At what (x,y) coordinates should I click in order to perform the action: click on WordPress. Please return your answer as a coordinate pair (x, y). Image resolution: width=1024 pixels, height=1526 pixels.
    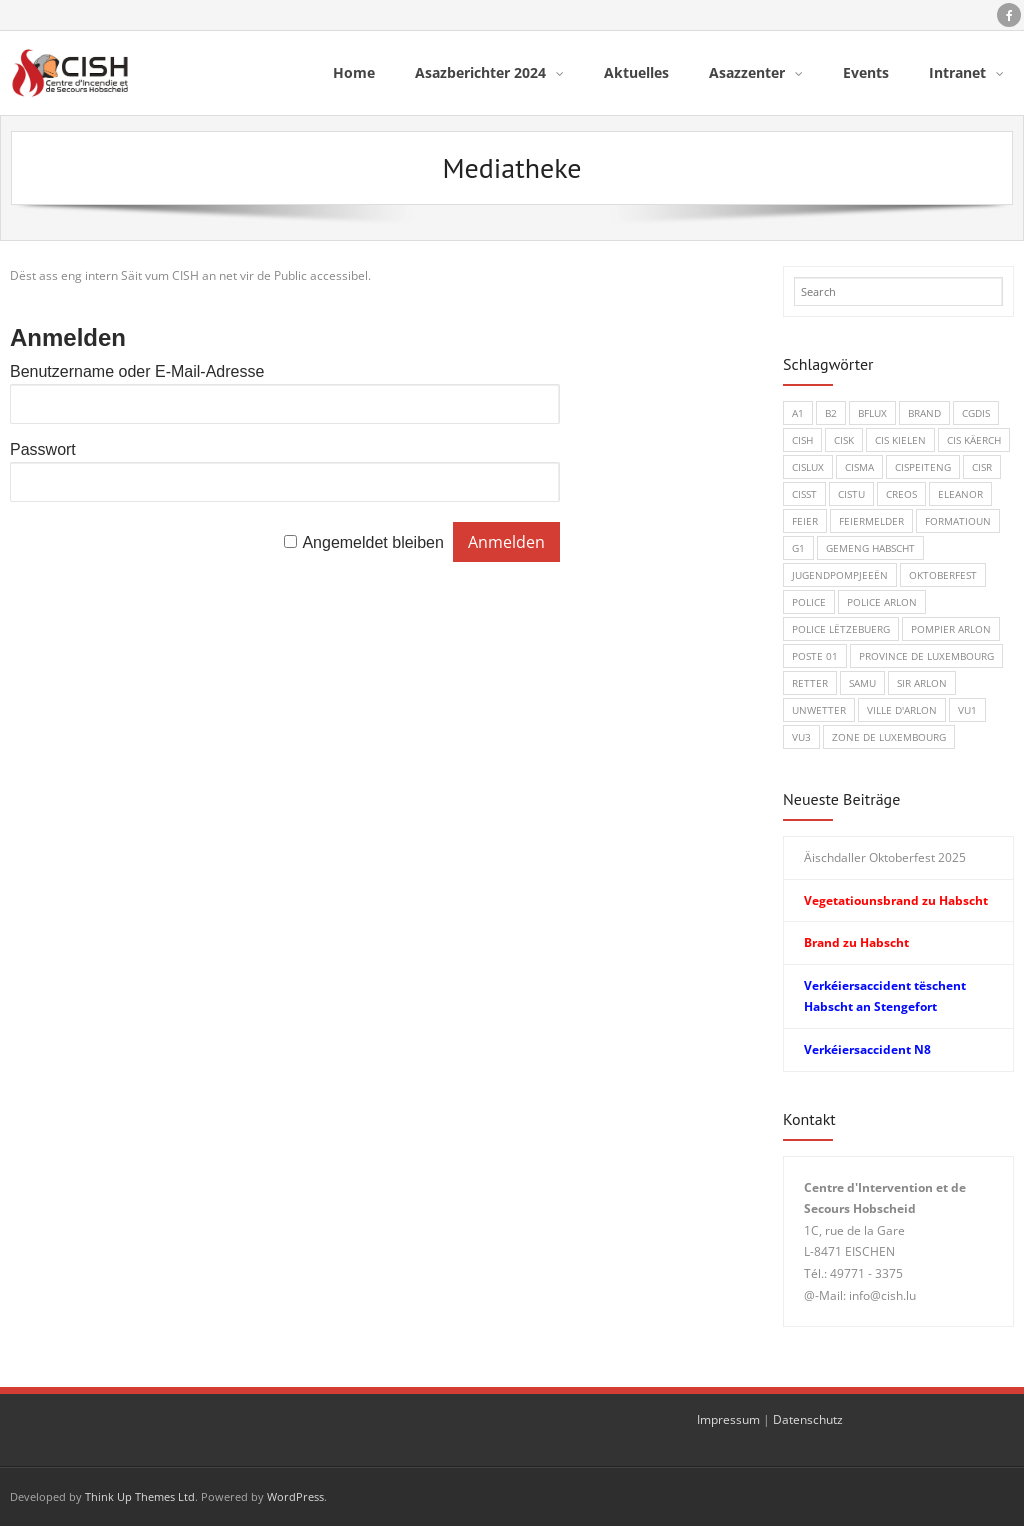
    Looking at the image, I should click on (295, 1496).